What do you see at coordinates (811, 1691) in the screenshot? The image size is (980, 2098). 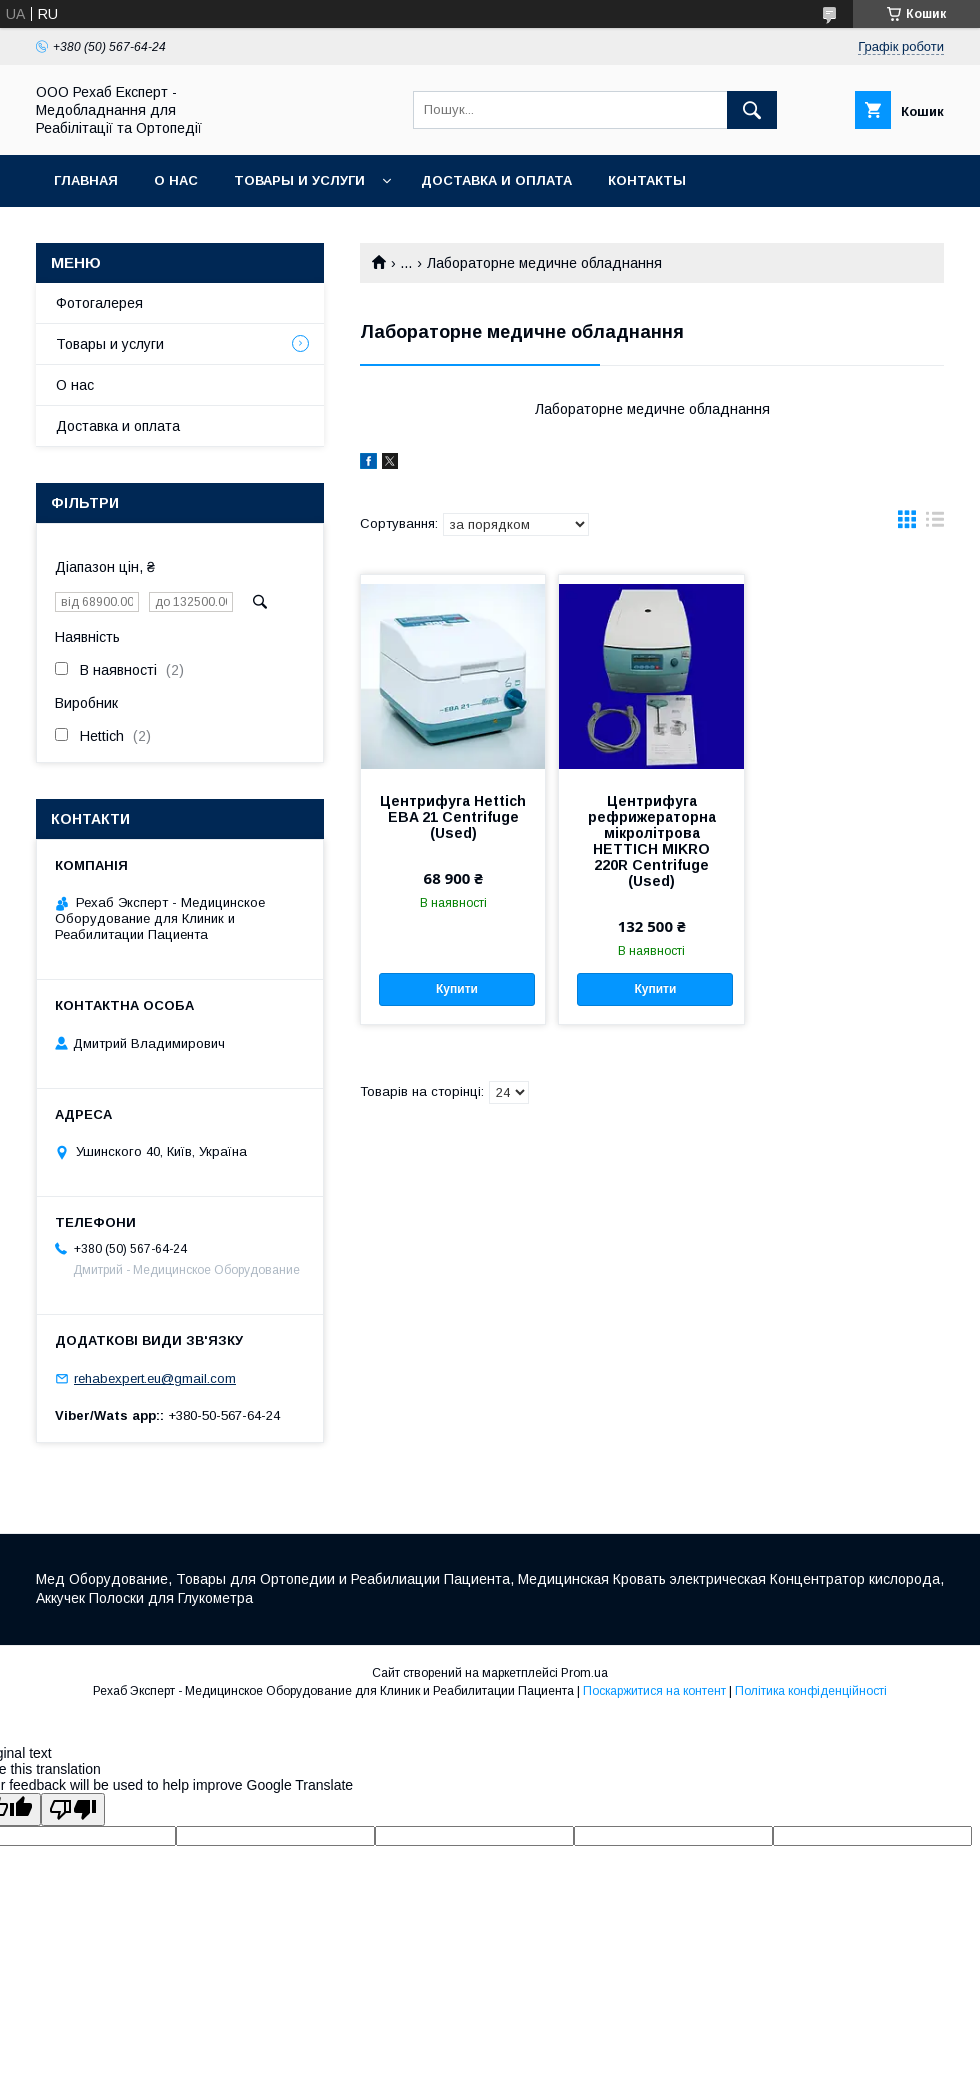 I see `Політика конфіденційності` at bounding box center [811, 1691].